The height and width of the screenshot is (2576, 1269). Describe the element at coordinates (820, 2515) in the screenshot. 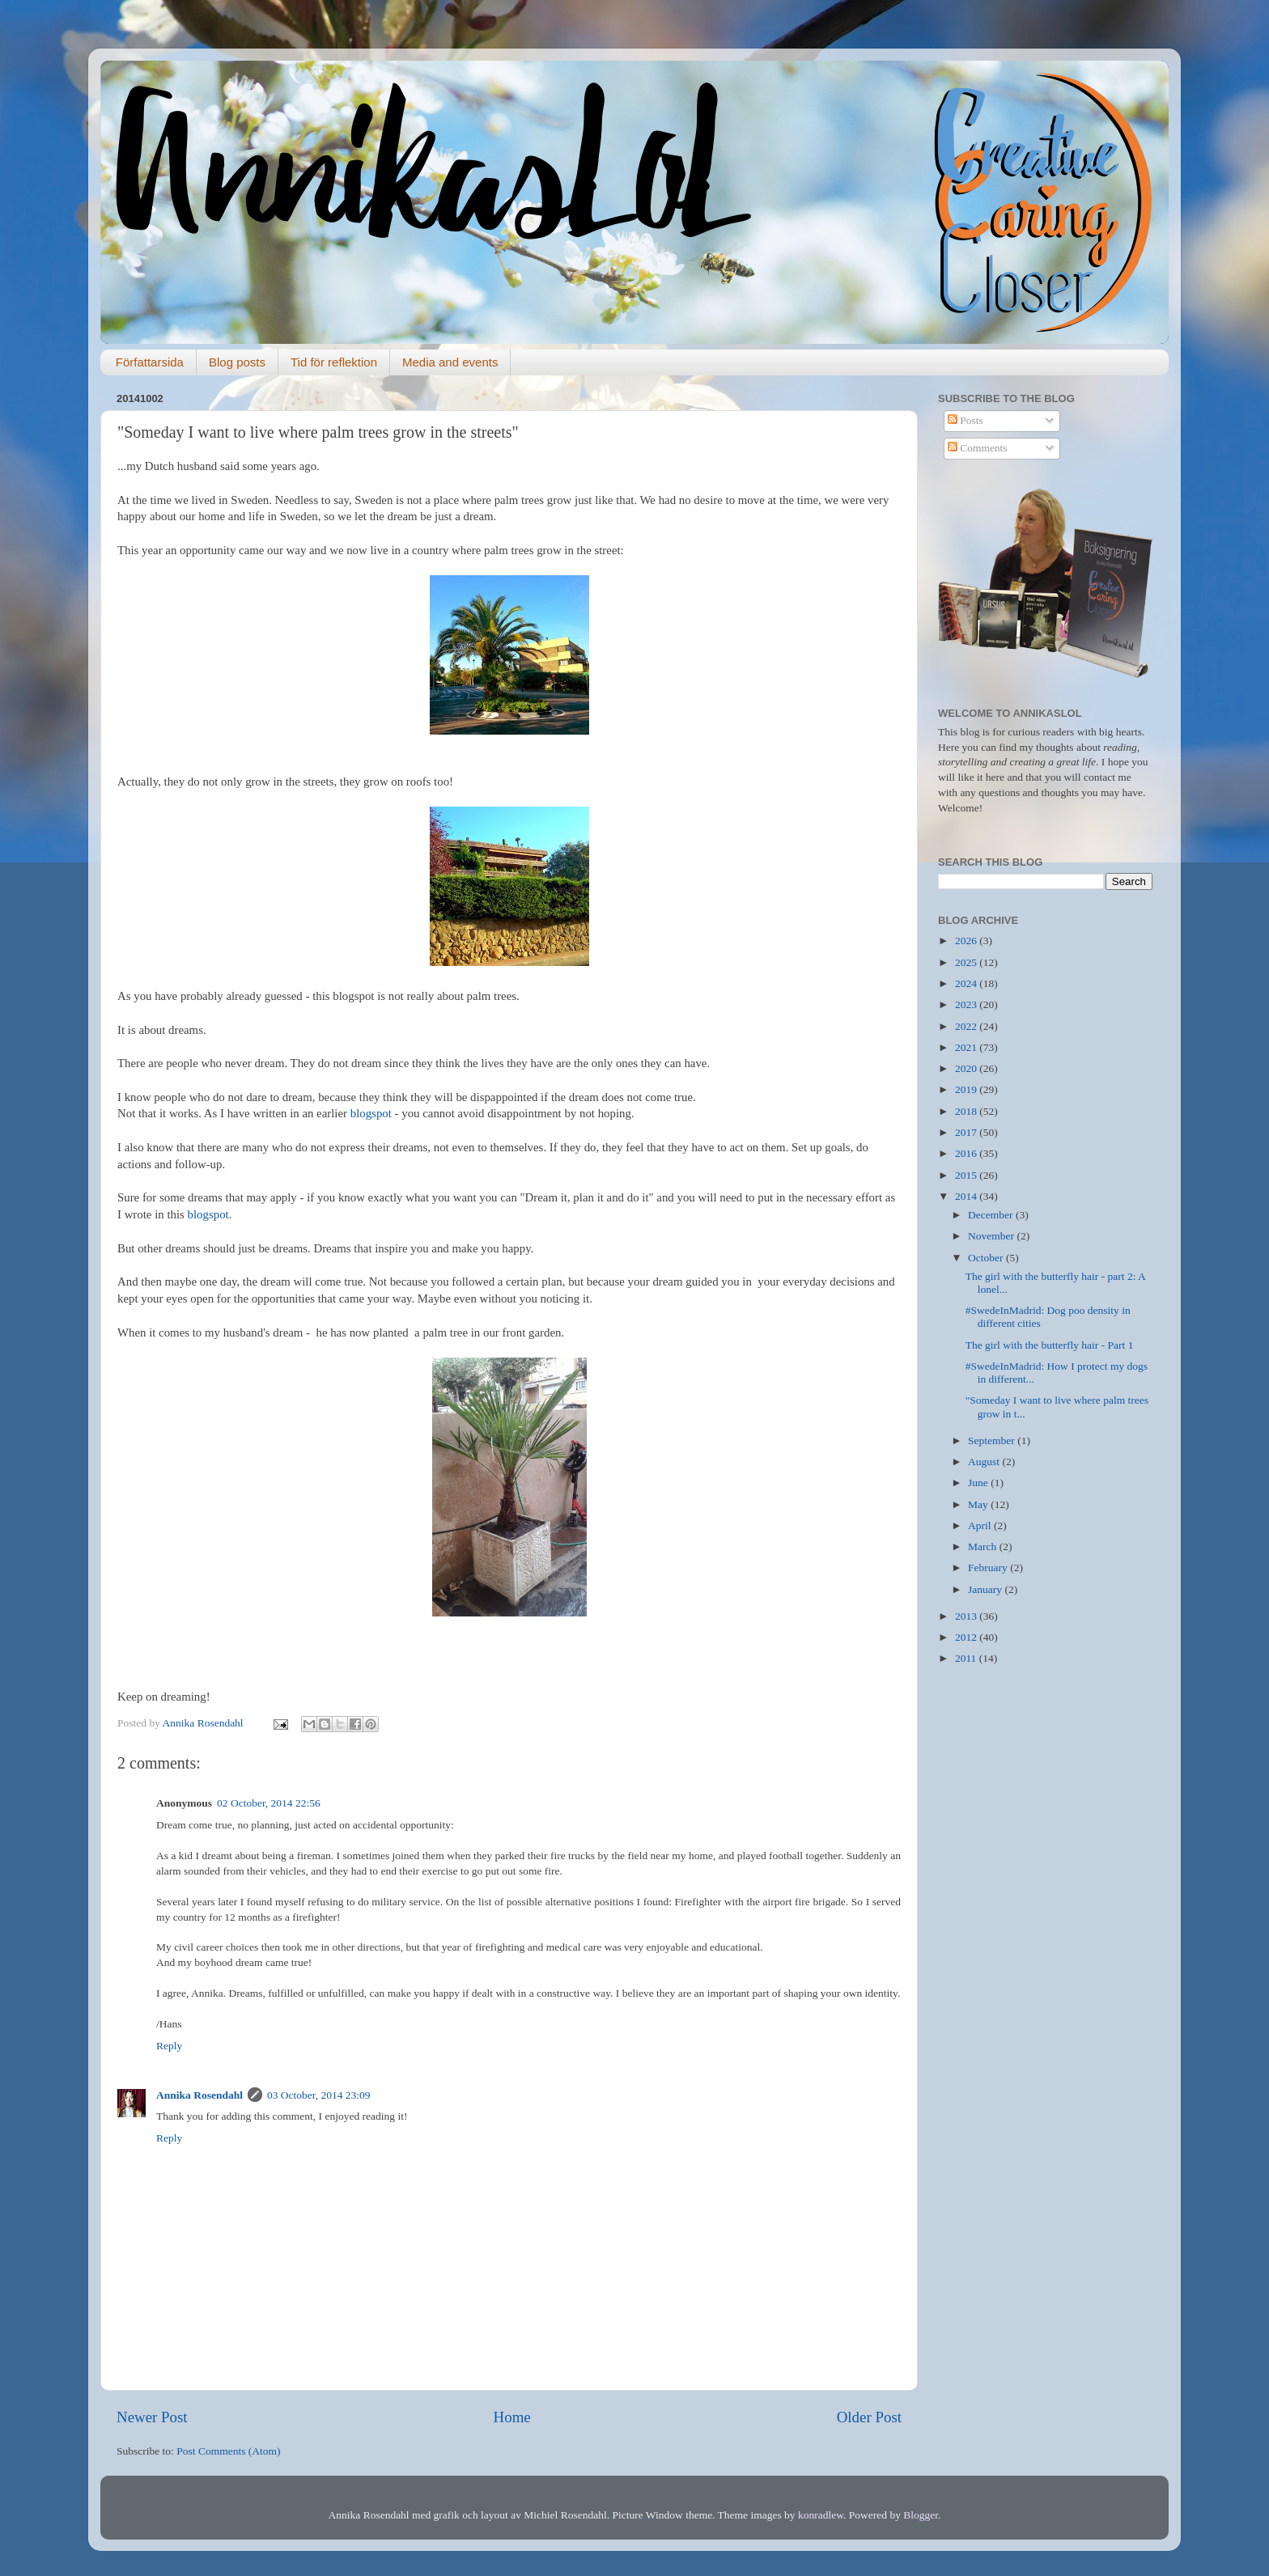

I see `konradlew` at that location.